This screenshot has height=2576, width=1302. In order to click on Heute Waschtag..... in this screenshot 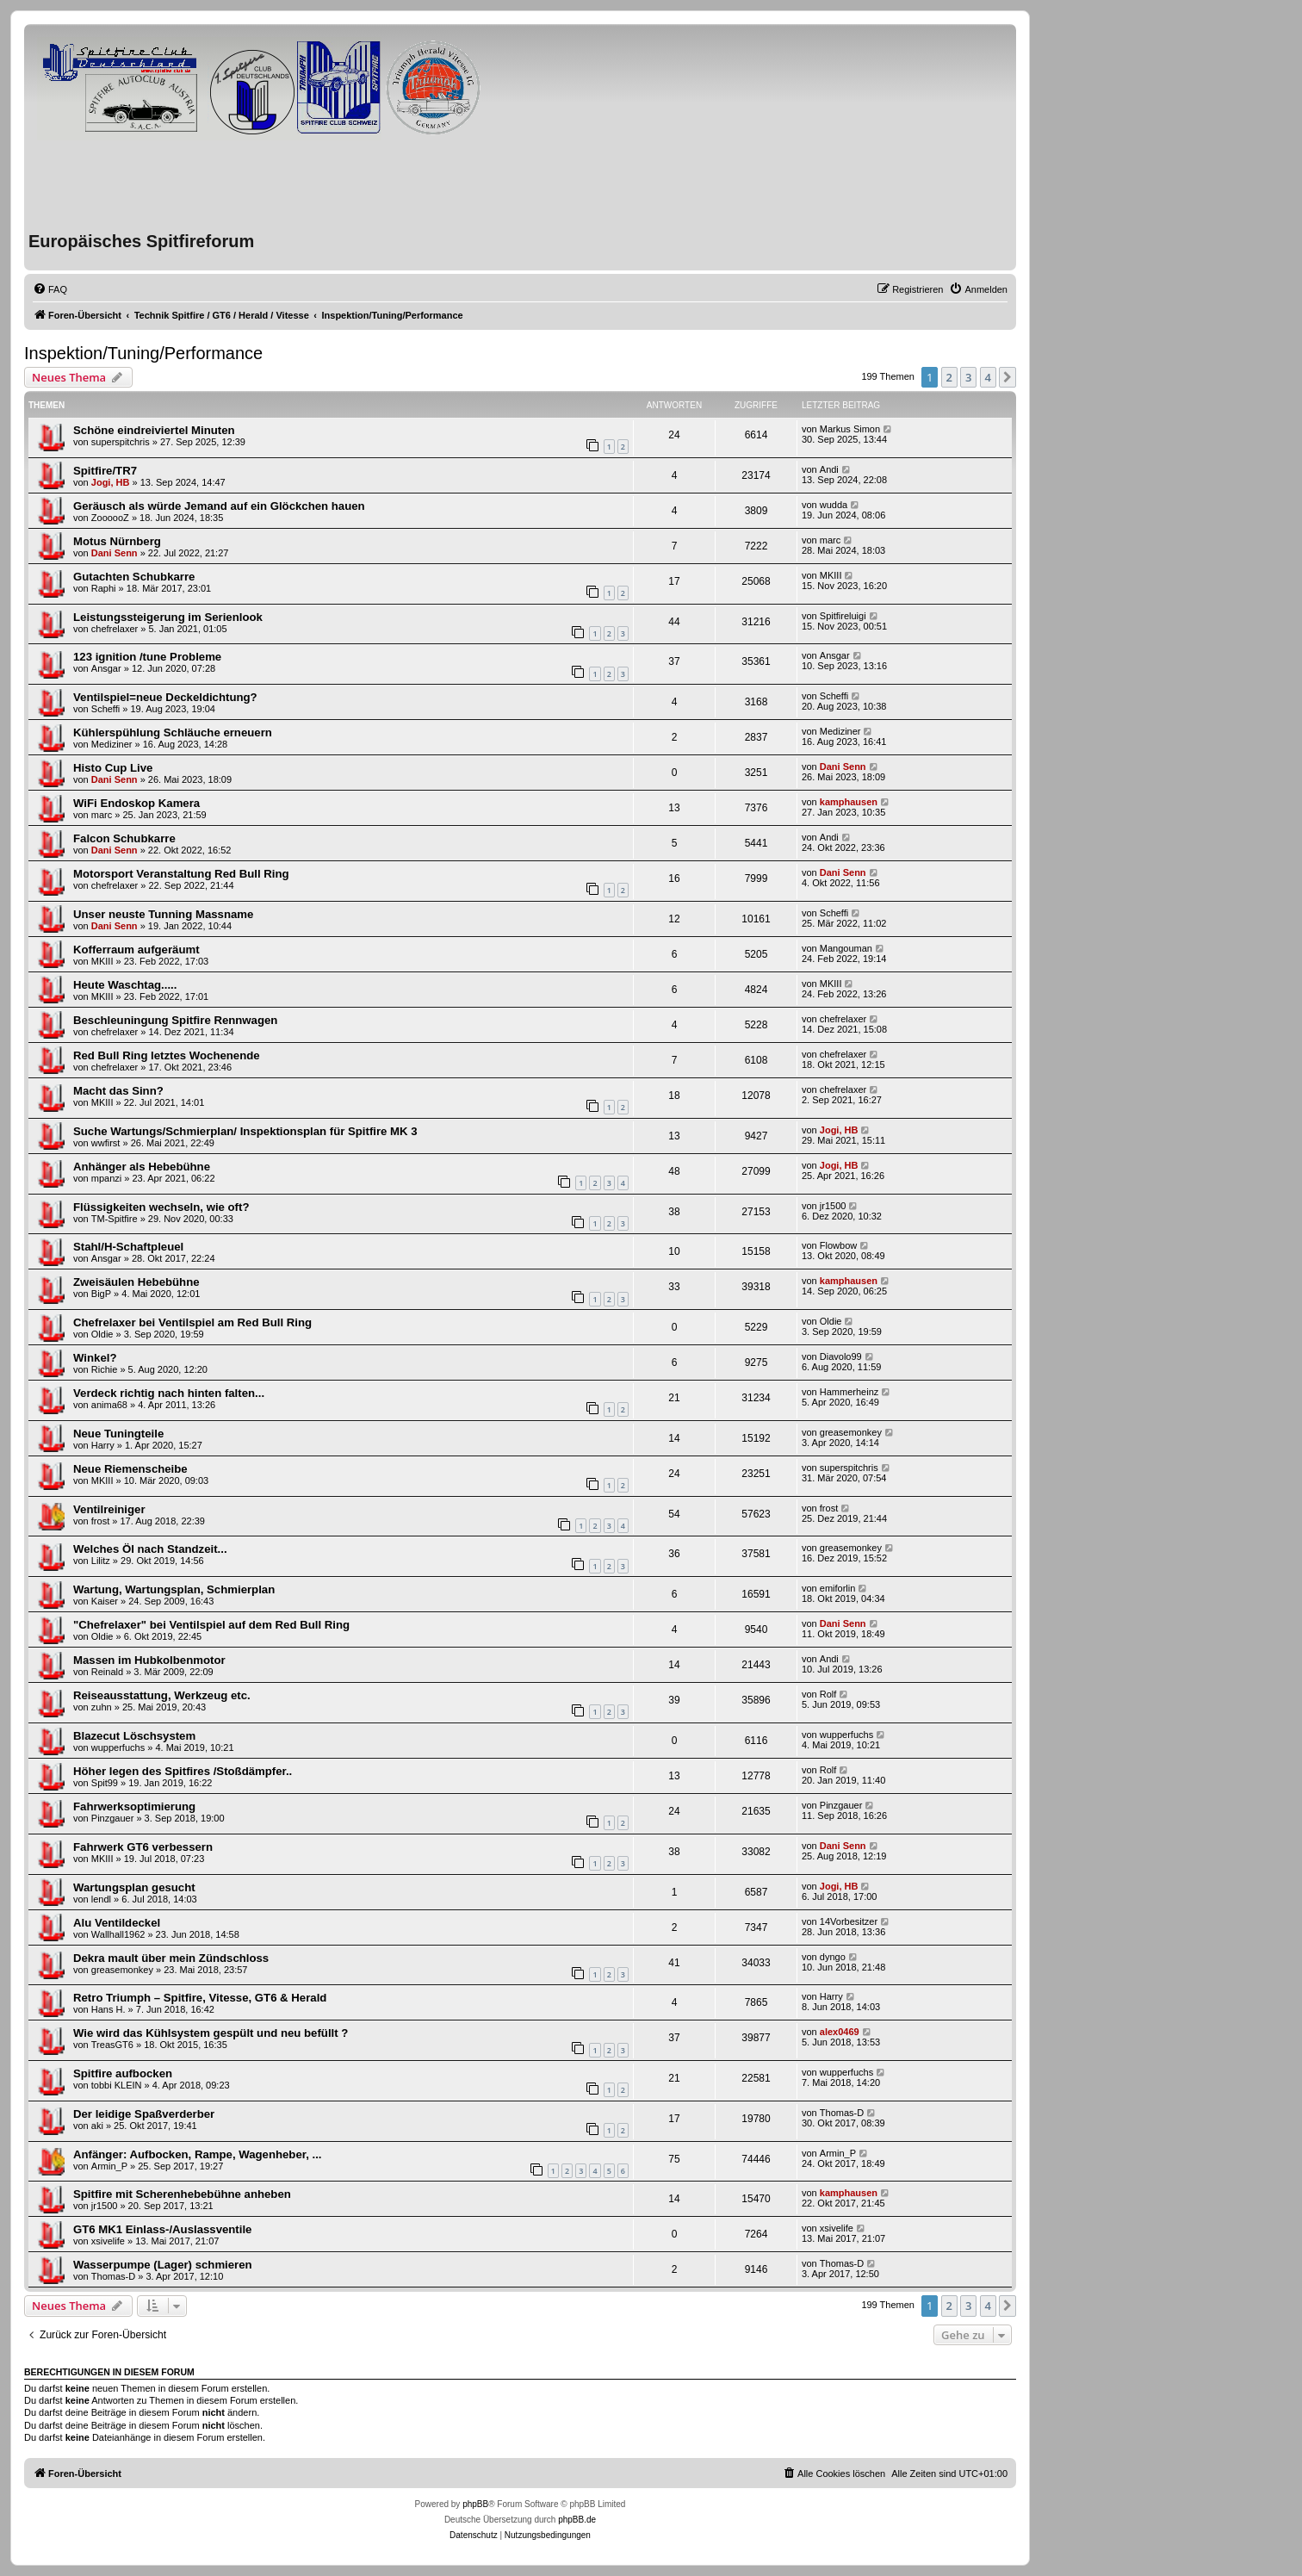, I will do `click(125, 984)`.